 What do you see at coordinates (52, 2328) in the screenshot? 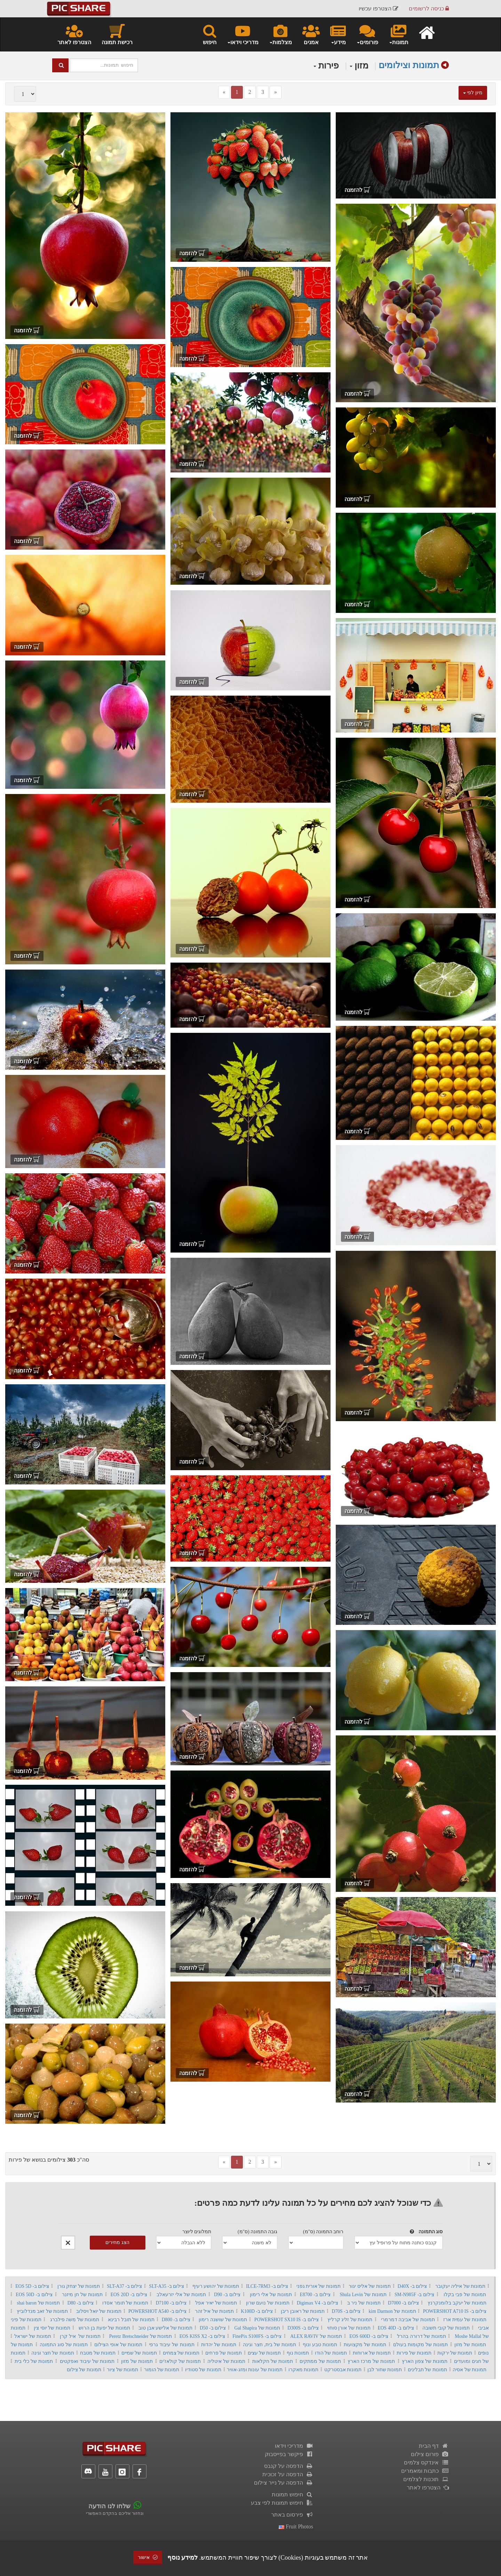
I see `תמונות של יוסי צין` at bounding box center [52, 2328].